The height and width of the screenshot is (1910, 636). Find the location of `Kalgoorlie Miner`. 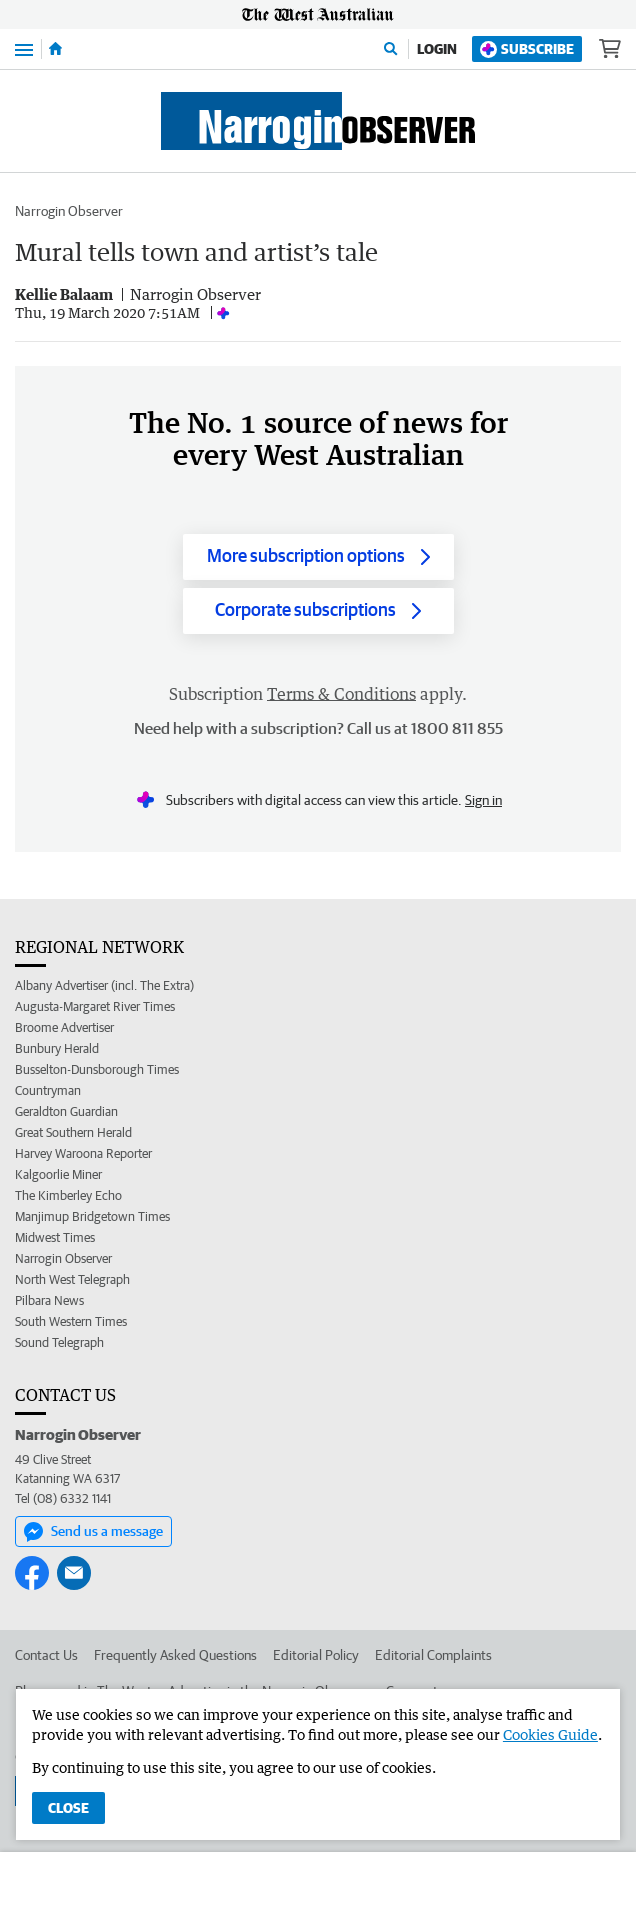

Kalgoorlie Miner is located at coordinates (58, 1174).